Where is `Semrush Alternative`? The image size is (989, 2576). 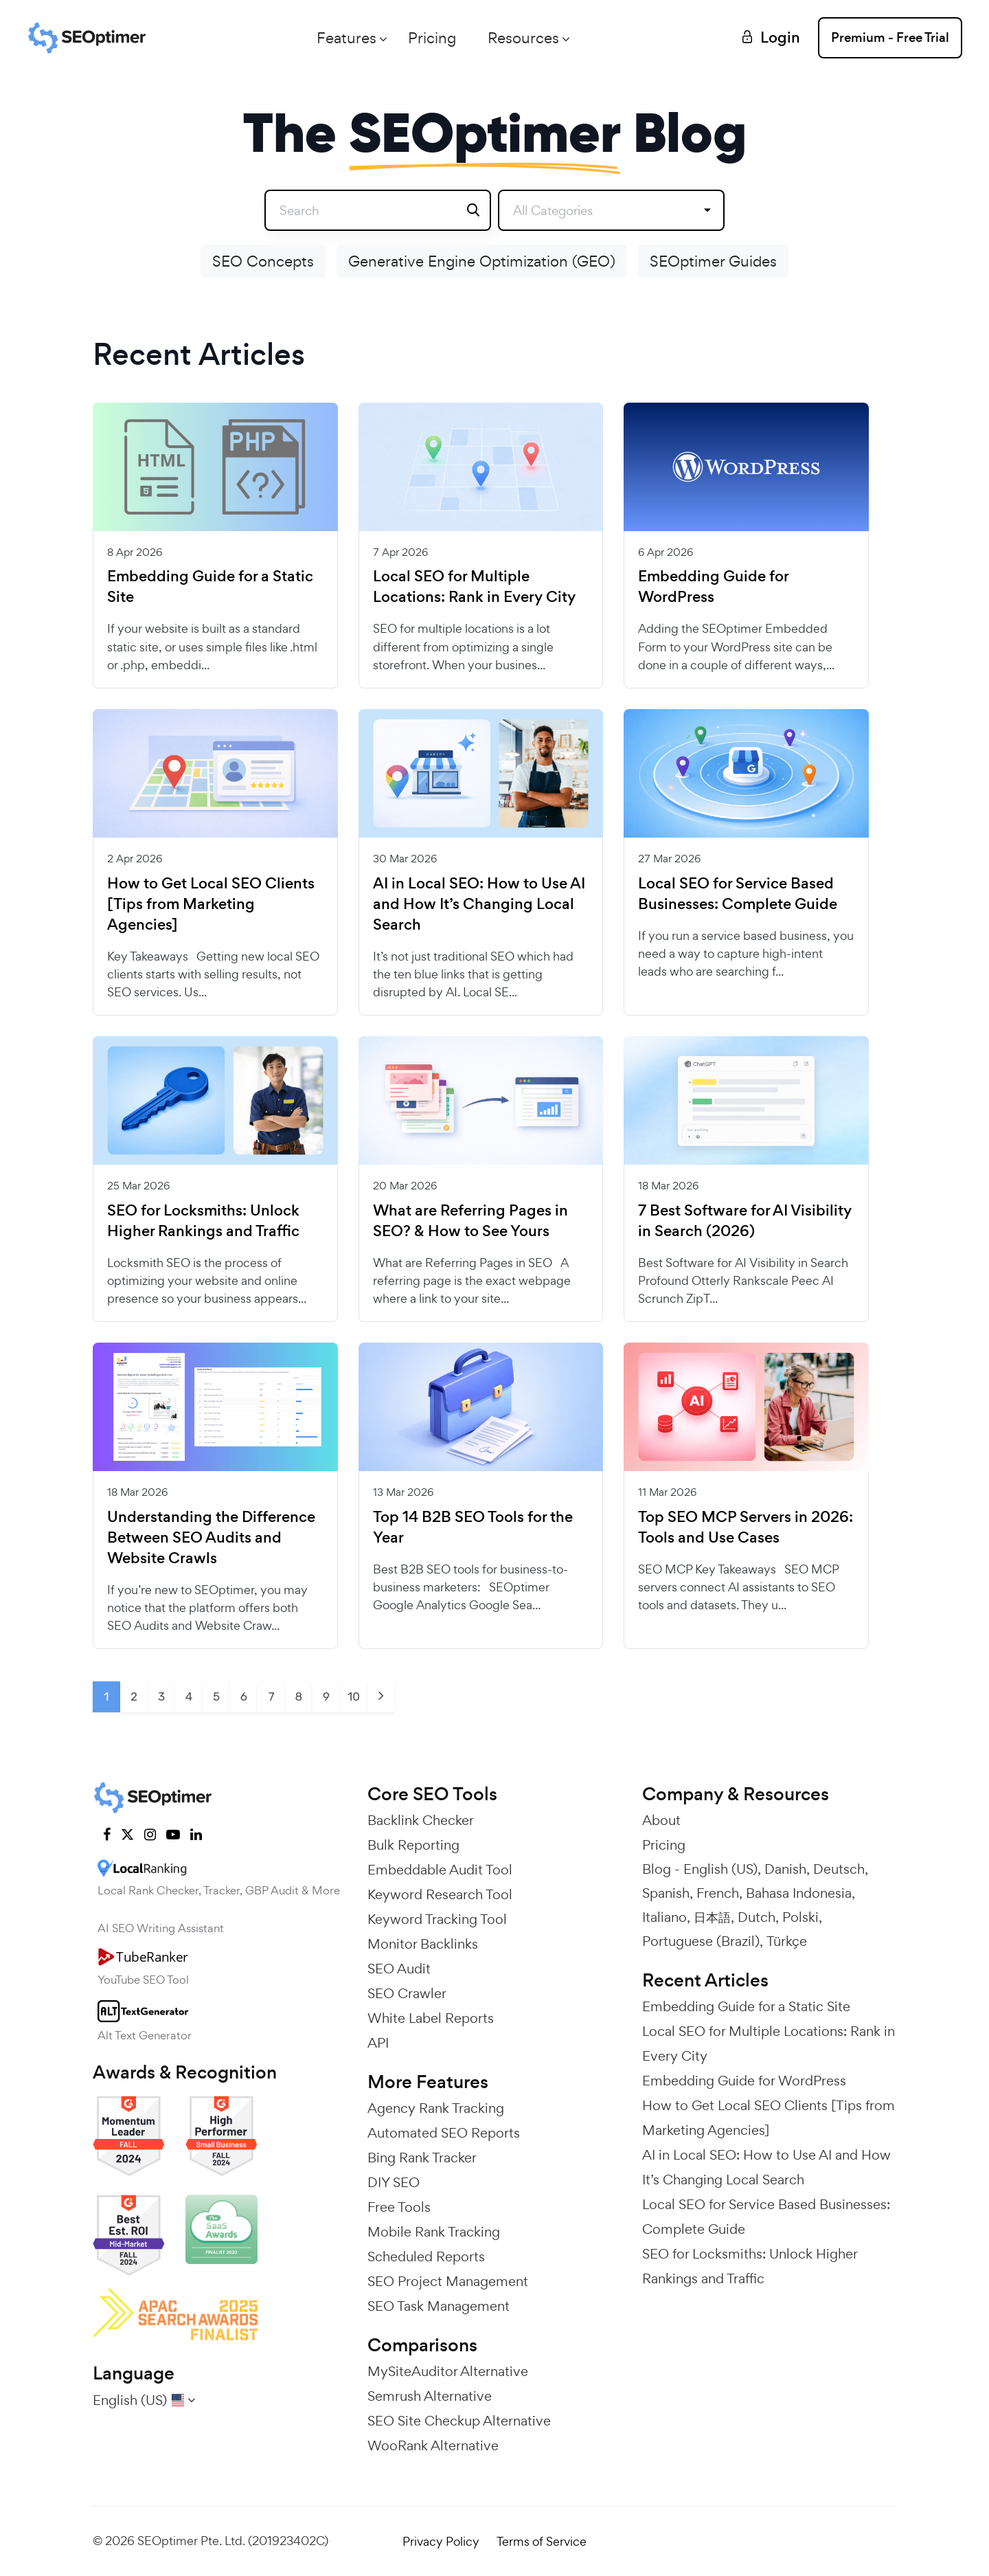 Semrush Alternative is located at coordinates (429, 2396).